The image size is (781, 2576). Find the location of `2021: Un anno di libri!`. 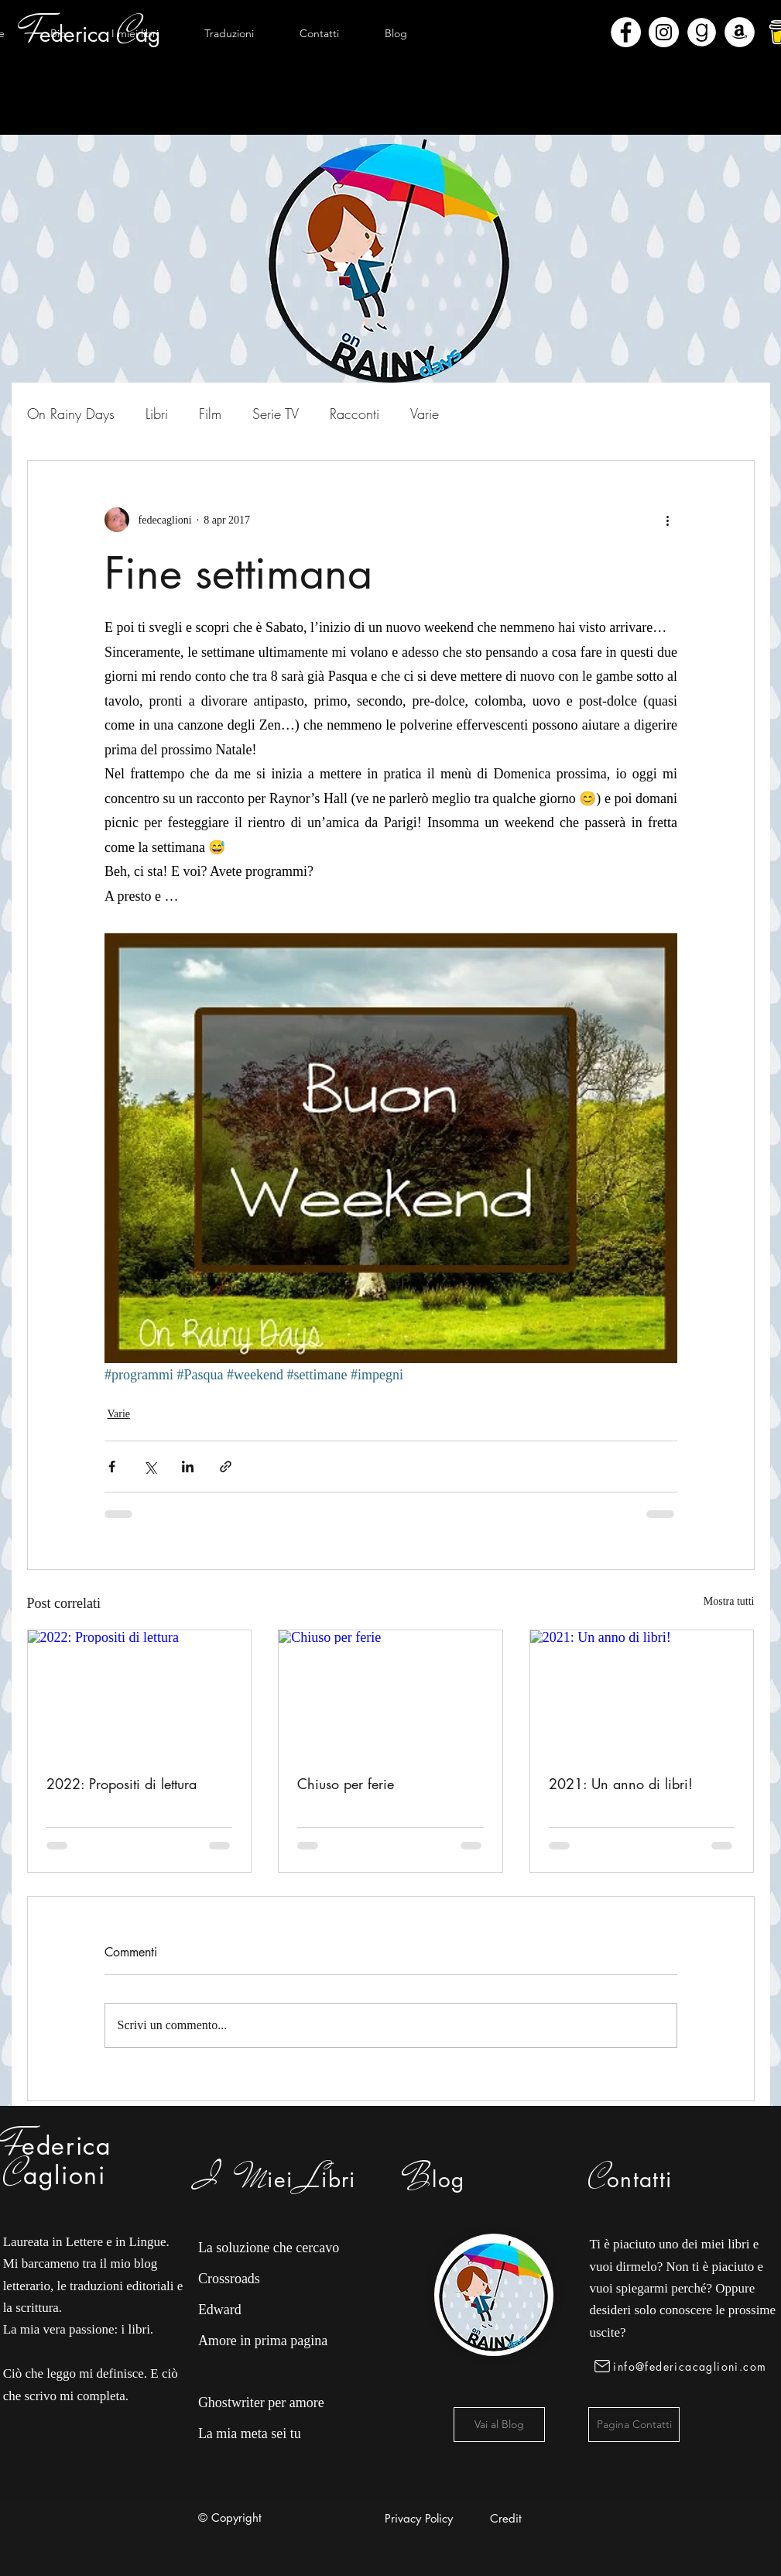

2021: Un anno di libri! is located at coordinates (621, 1783).